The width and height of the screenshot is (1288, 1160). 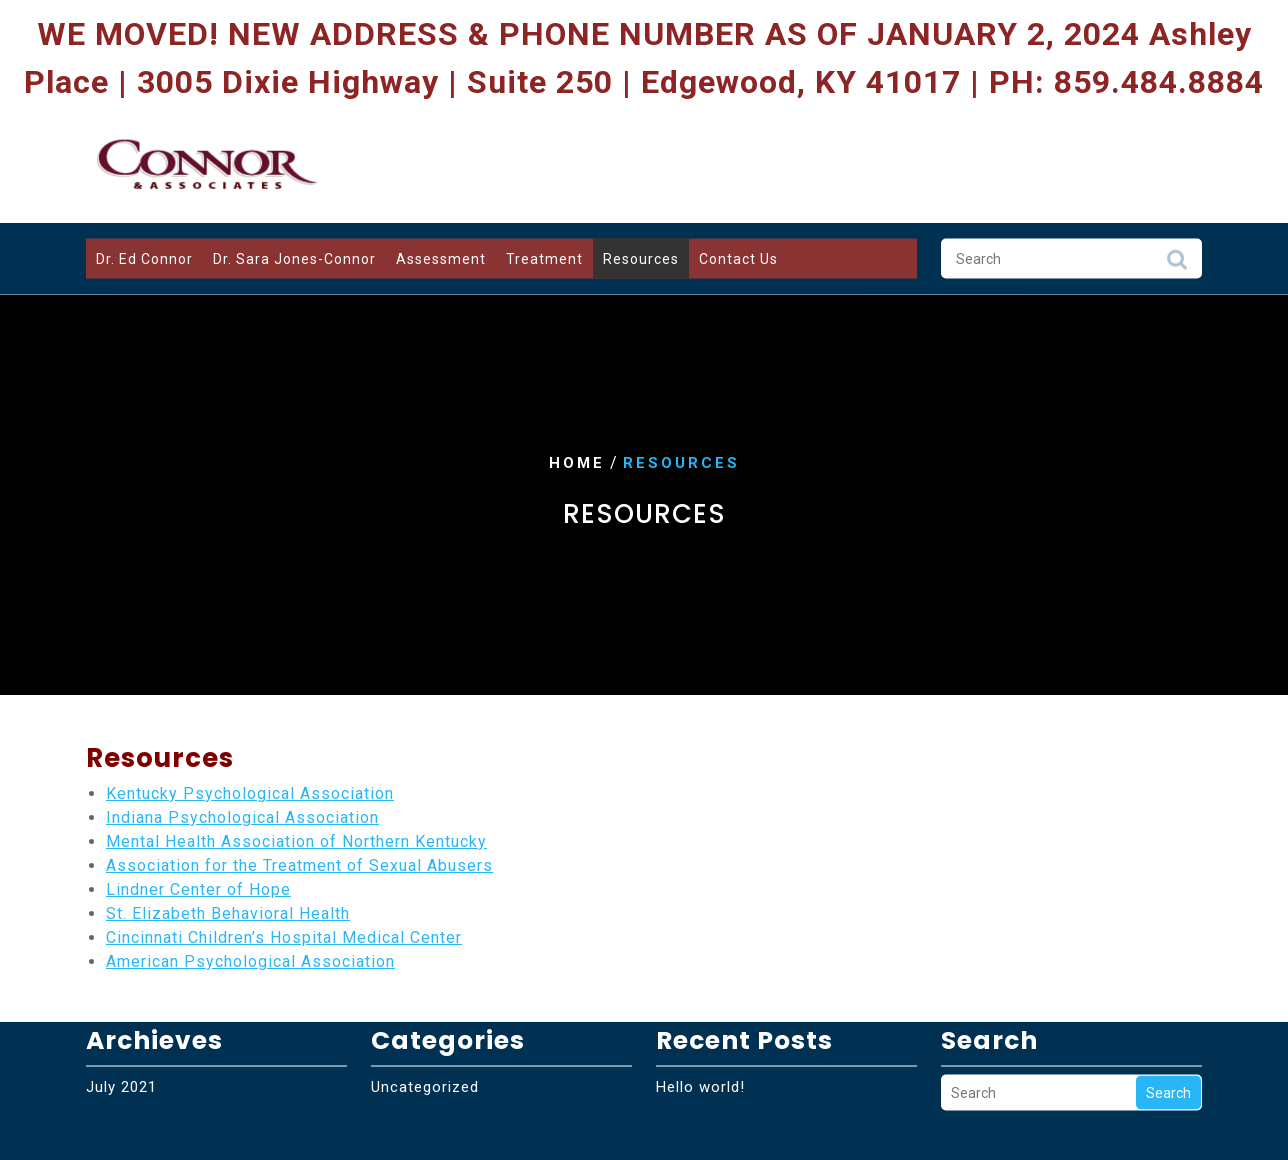 I want to click on Contact Us, so click(x=738, y=255).